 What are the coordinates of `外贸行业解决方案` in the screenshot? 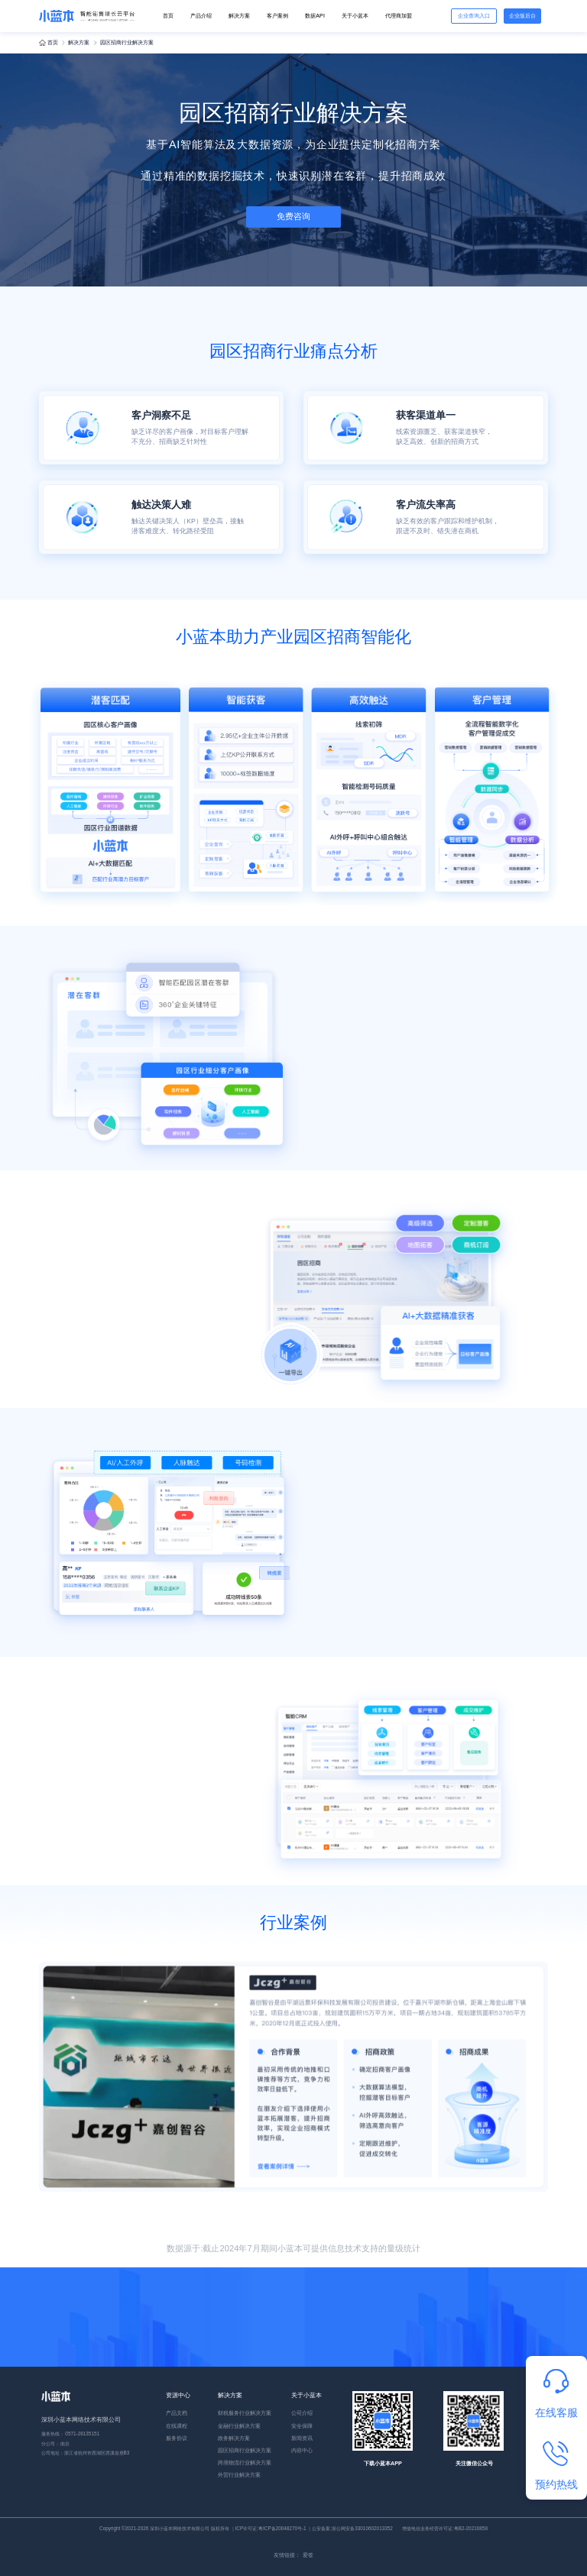 It's located at (239, 2474).